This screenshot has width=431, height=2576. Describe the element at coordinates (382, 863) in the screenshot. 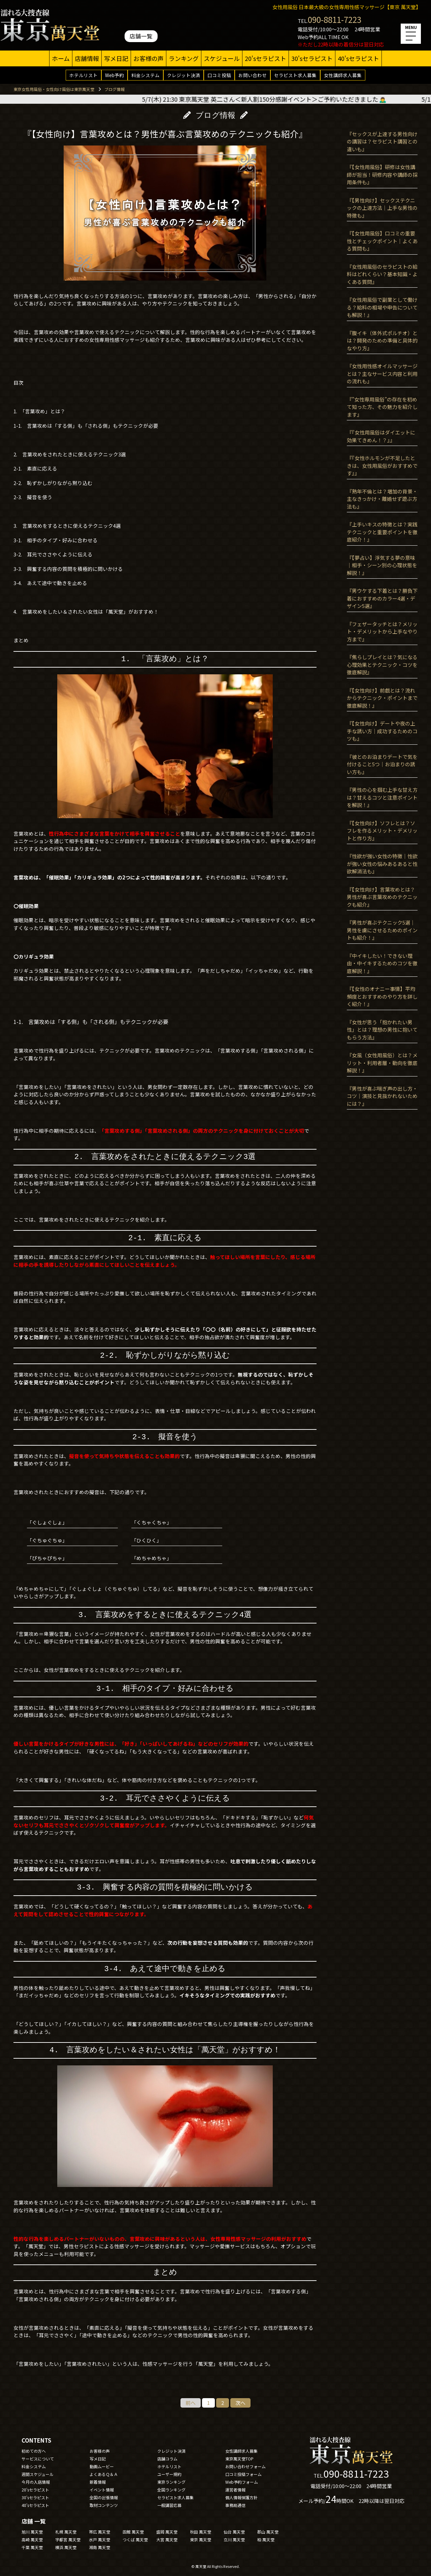

I see `『性欲が強い女性の特徴｜性欲が強い女性の悩みあるあると性欲解消法も』` at that location.